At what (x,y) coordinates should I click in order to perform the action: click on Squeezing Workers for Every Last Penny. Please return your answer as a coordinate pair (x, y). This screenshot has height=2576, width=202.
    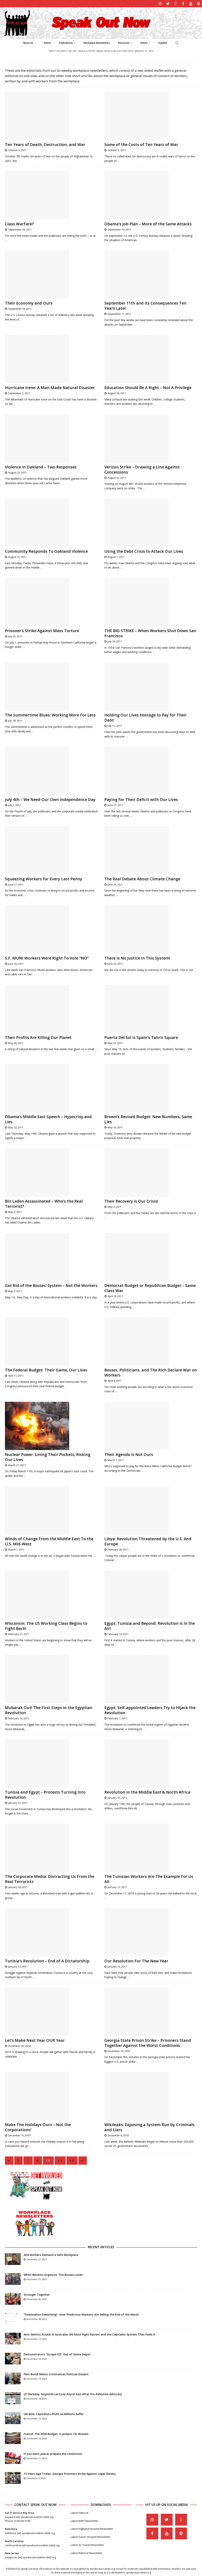
    Looking at the image, I should click on (43, 878).